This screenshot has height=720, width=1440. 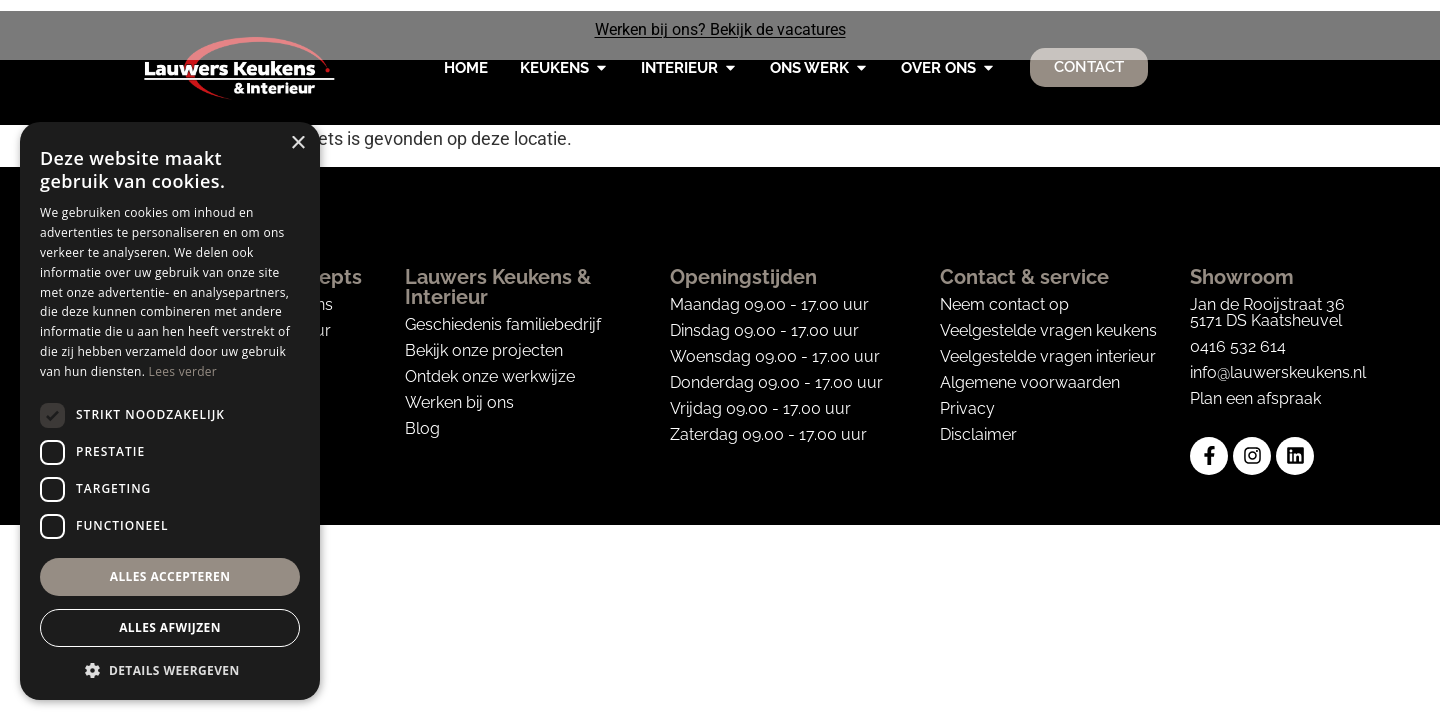 I want to click on Ontdek onze werkwijze, so click(x=490, y=366).